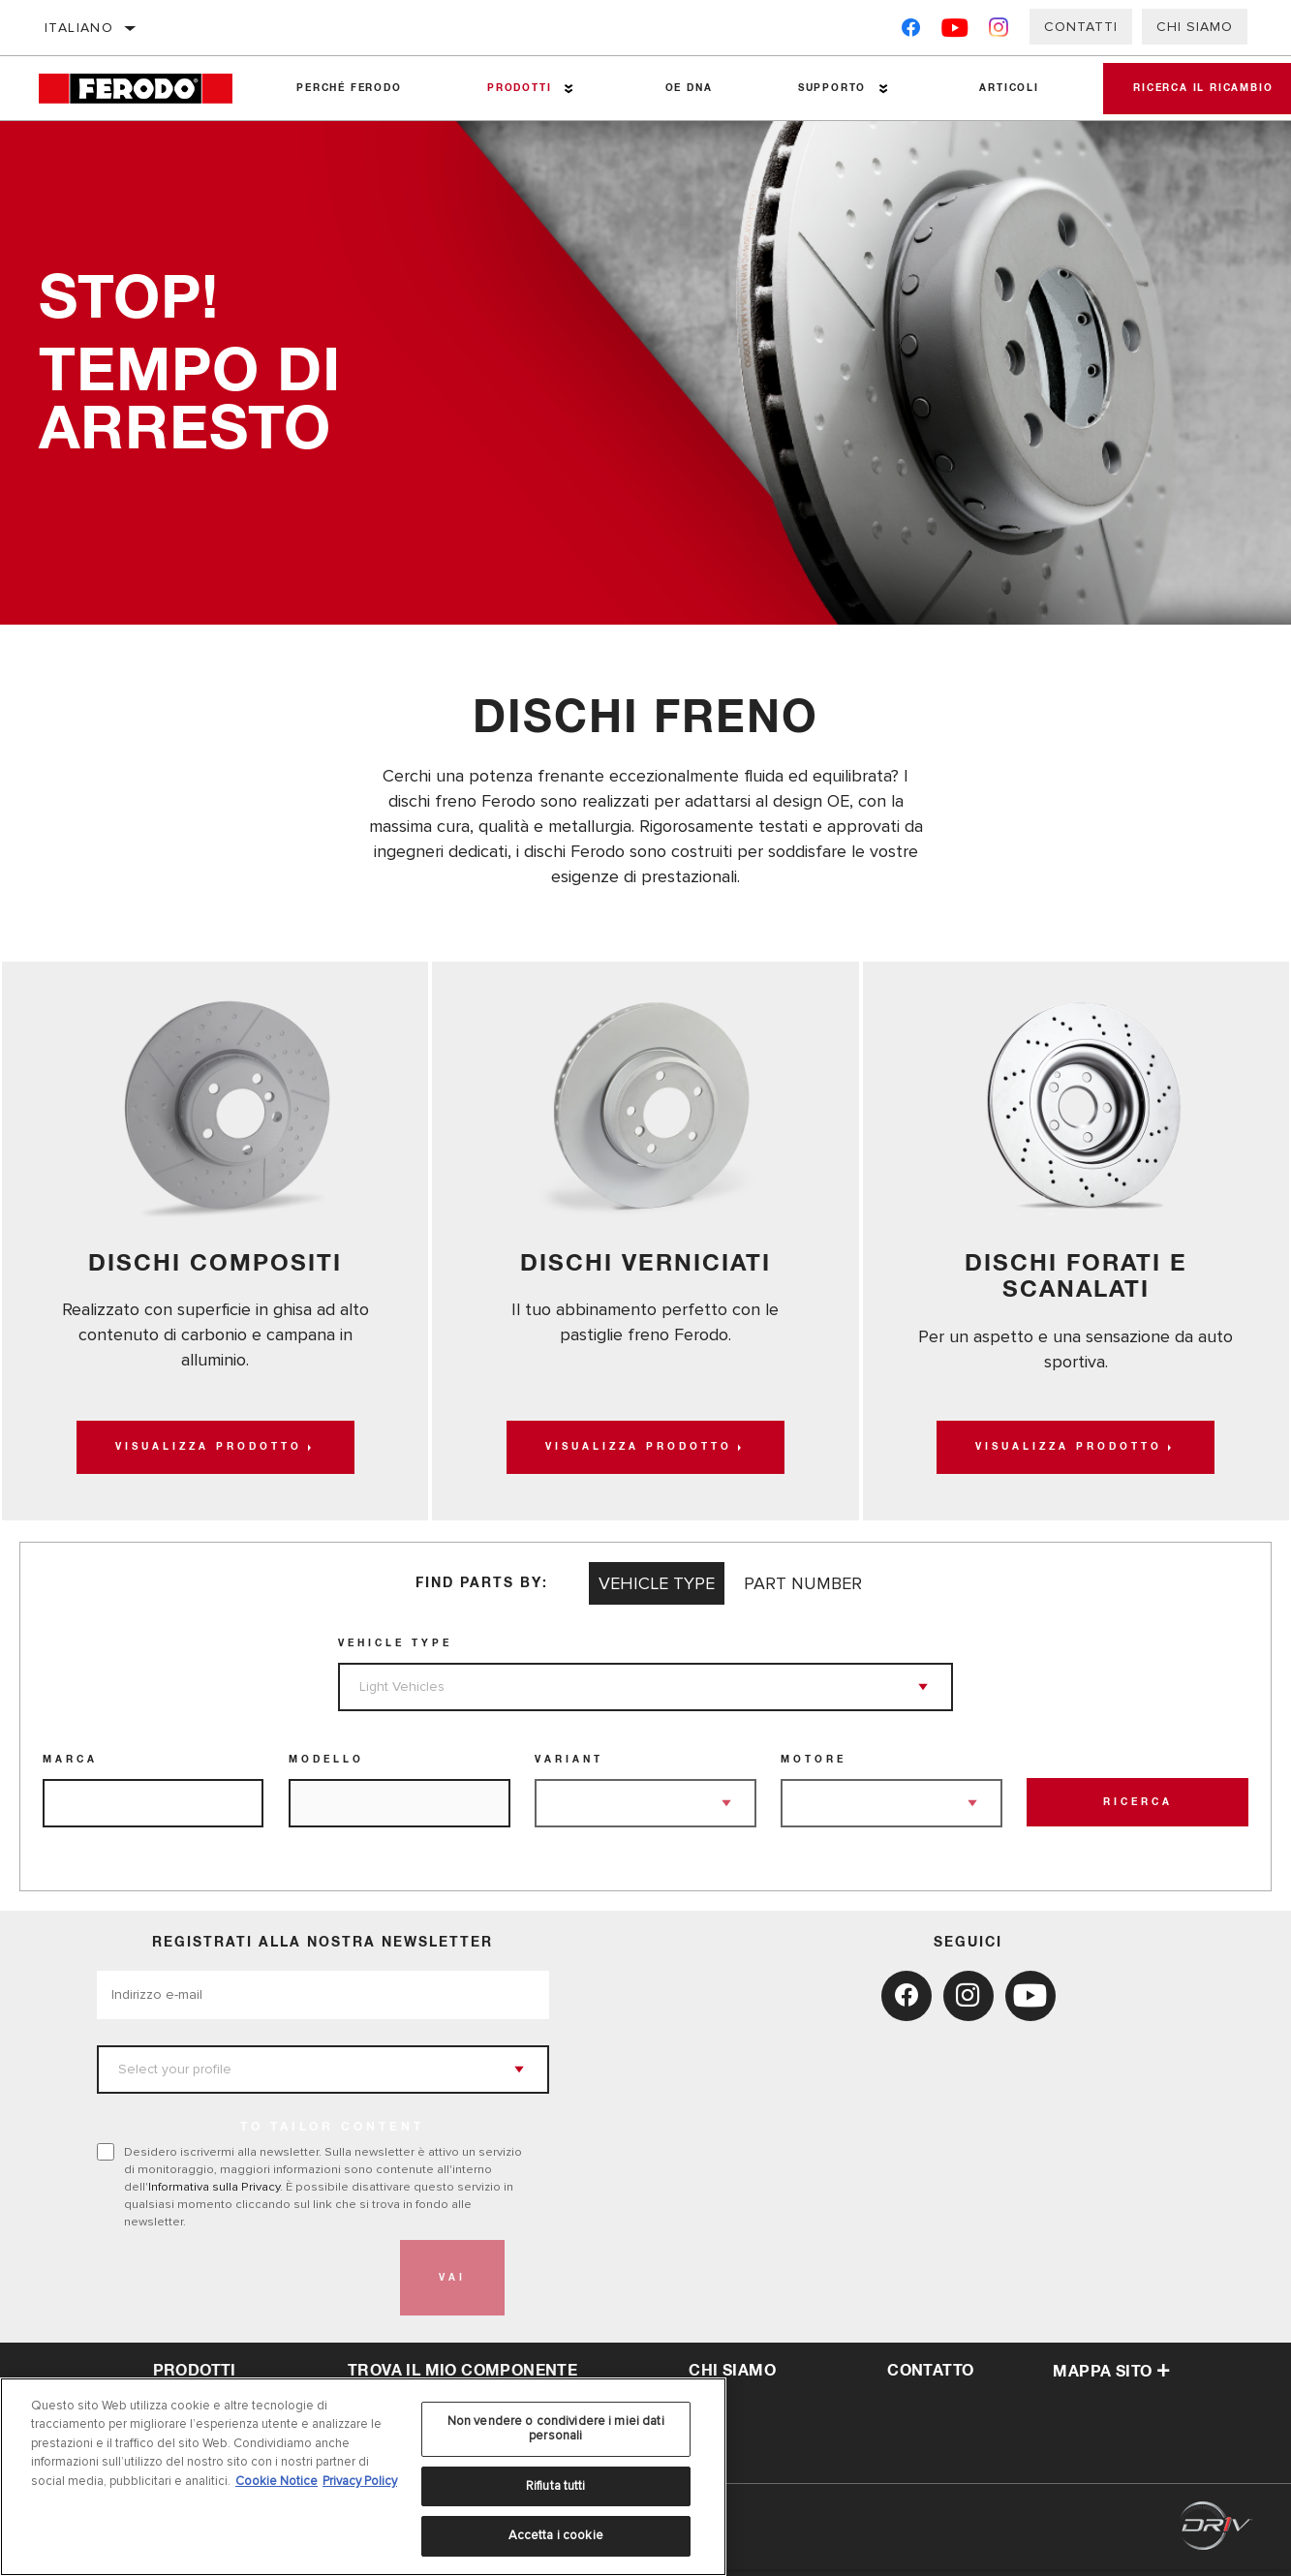 The height and width of the screenshot is (2576, 1291). Describe the element at coordinates (999, 31) in the screenshot. I see `[Instagram]` at that location.